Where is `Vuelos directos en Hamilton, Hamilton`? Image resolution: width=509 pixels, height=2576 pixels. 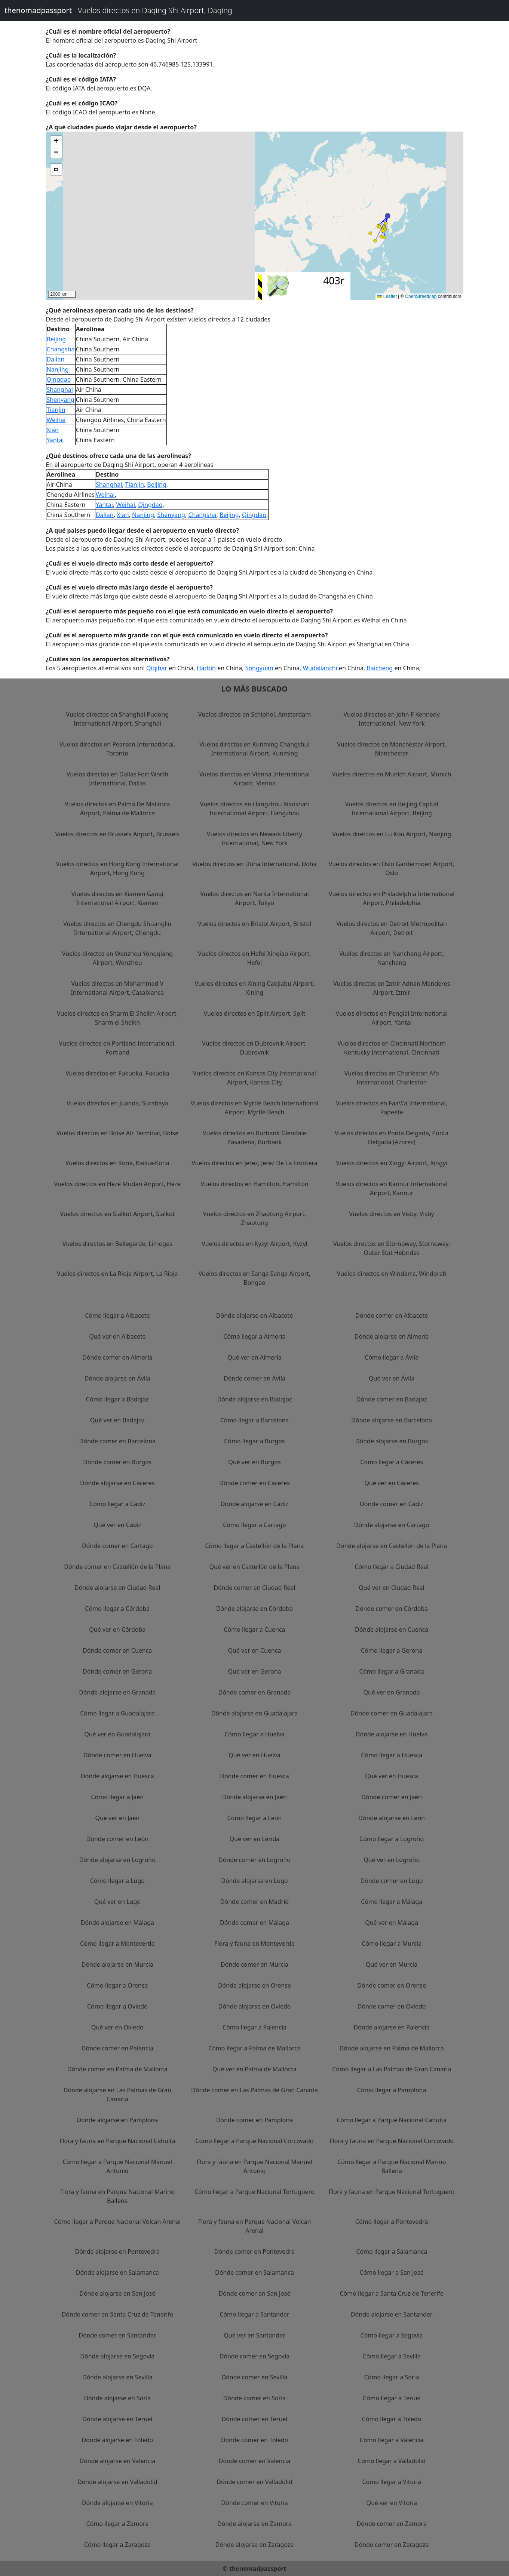 Vuelos directos en Hamilton, Hamilton is located at coordinates (254, 1184).